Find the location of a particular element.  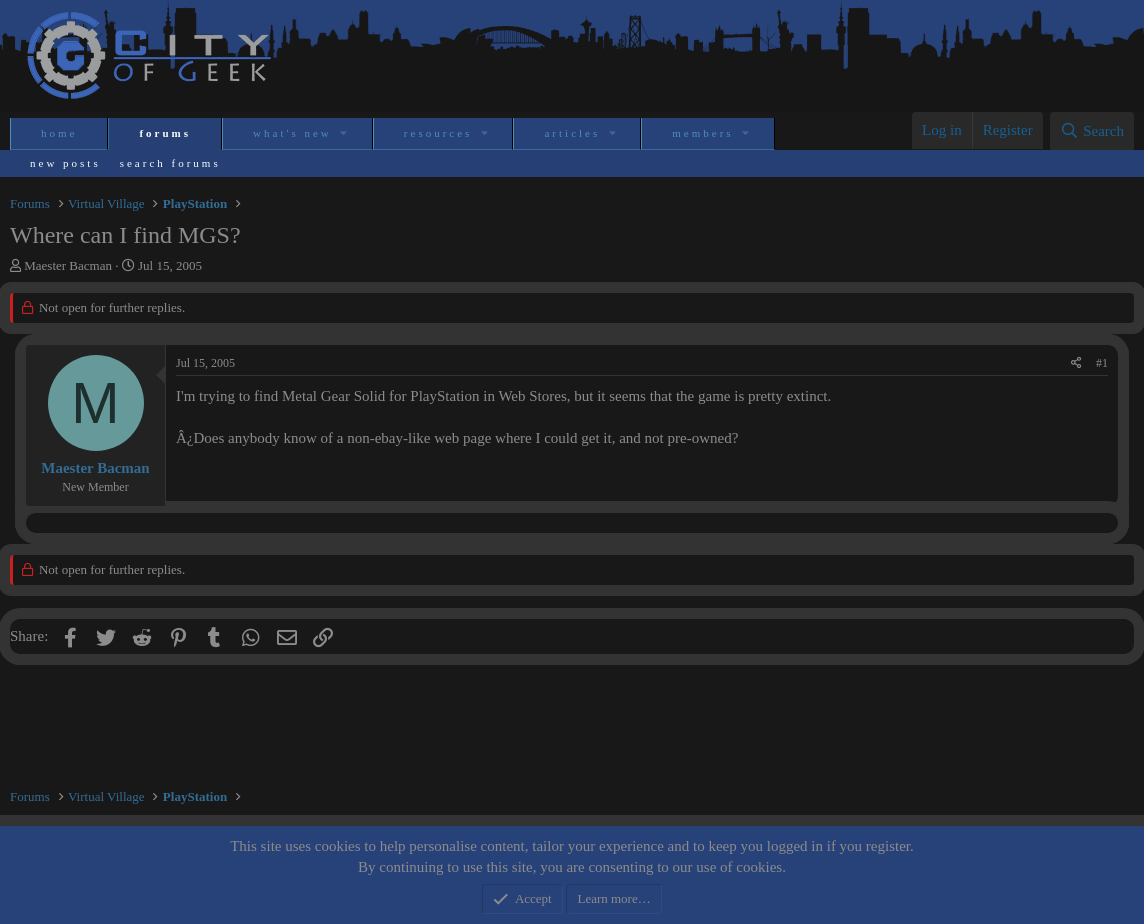

Resources is located at coordinates (438, 133).